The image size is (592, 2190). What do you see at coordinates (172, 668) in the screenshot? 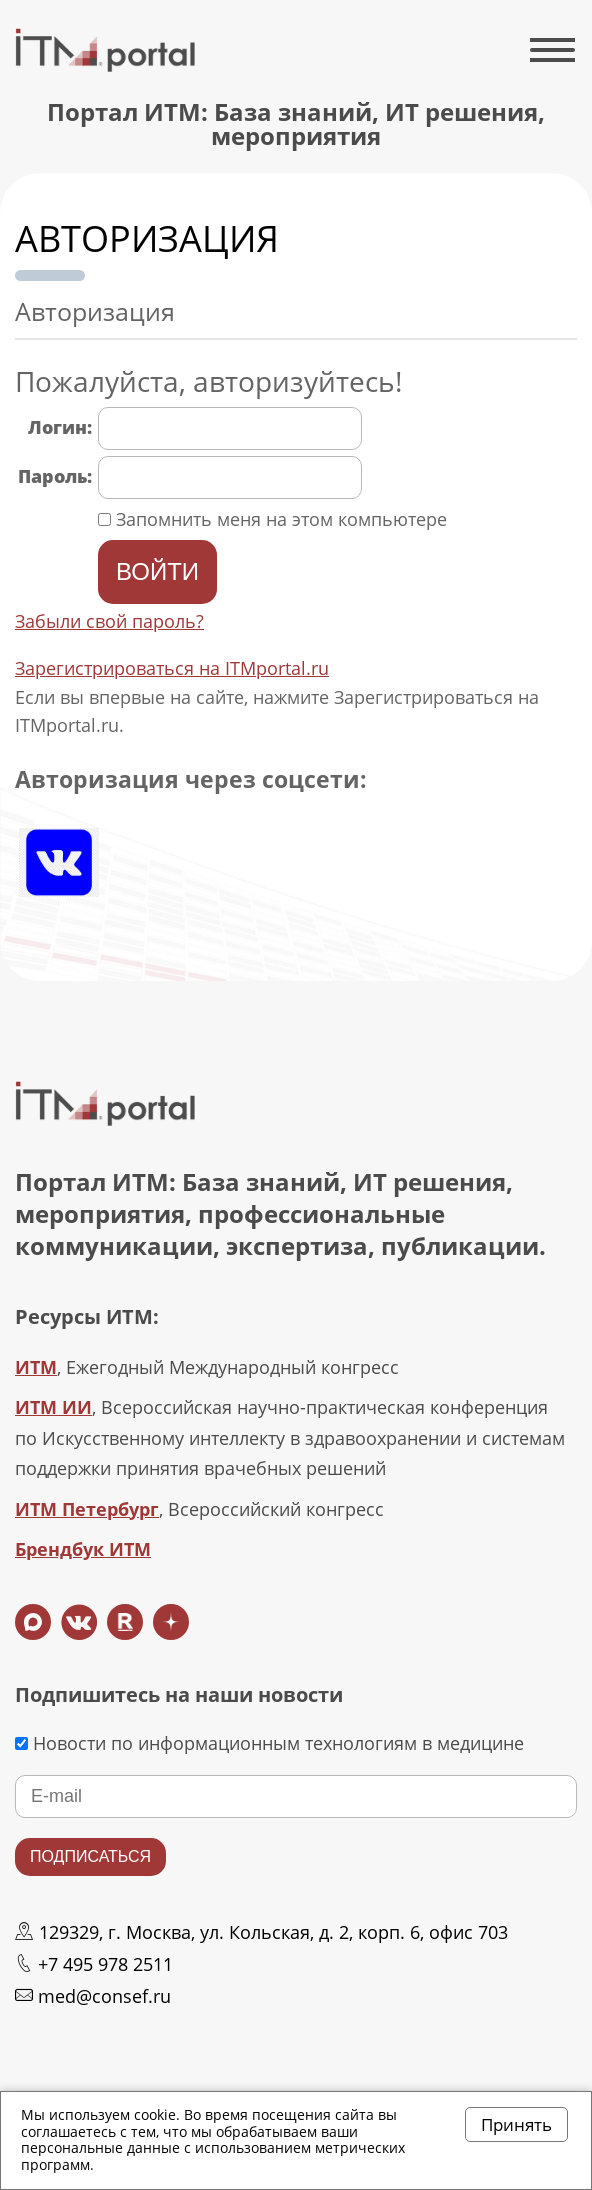
I see `Зарегистрироваться на ITMportal.ru` at bounding box center [172, 668].